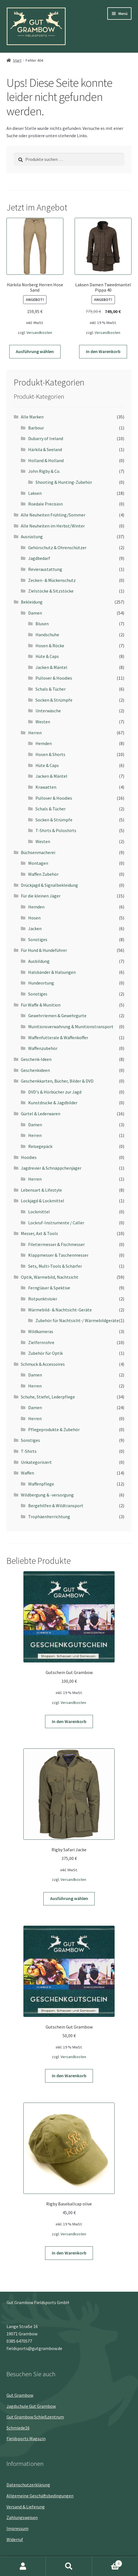 This screenshot has height=2576, width=138. Describe the element at coordinates (35, 493) in the screenshot. I see `Laksen` at that location.